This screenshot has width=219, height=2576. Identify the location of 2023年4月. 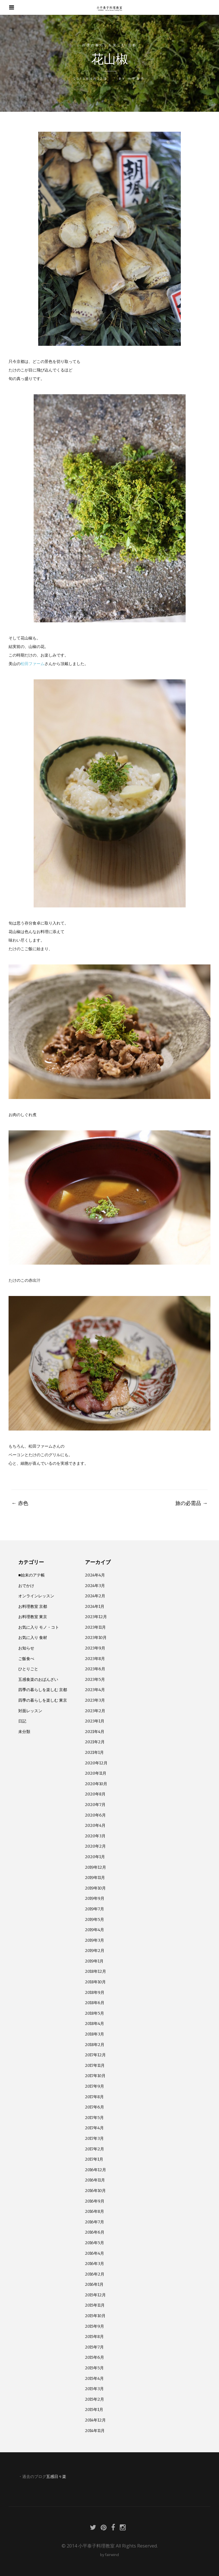
(95, 1689).